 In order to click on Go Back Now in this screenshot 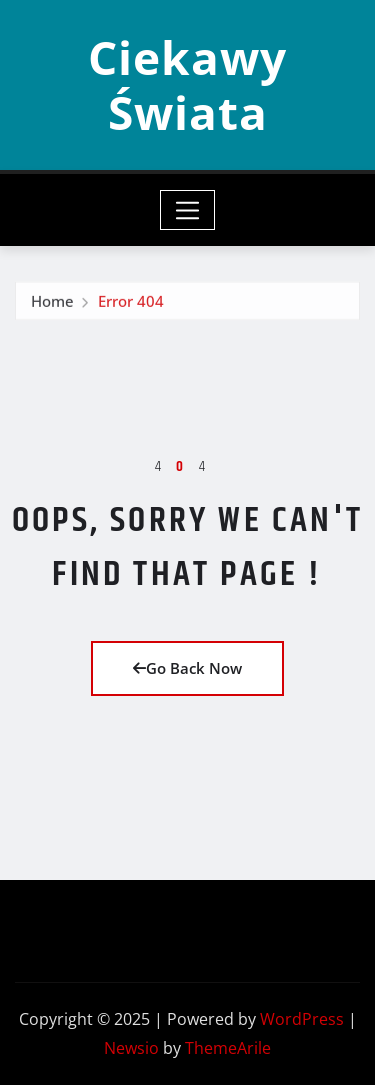, I will do `click(187, 668)`.